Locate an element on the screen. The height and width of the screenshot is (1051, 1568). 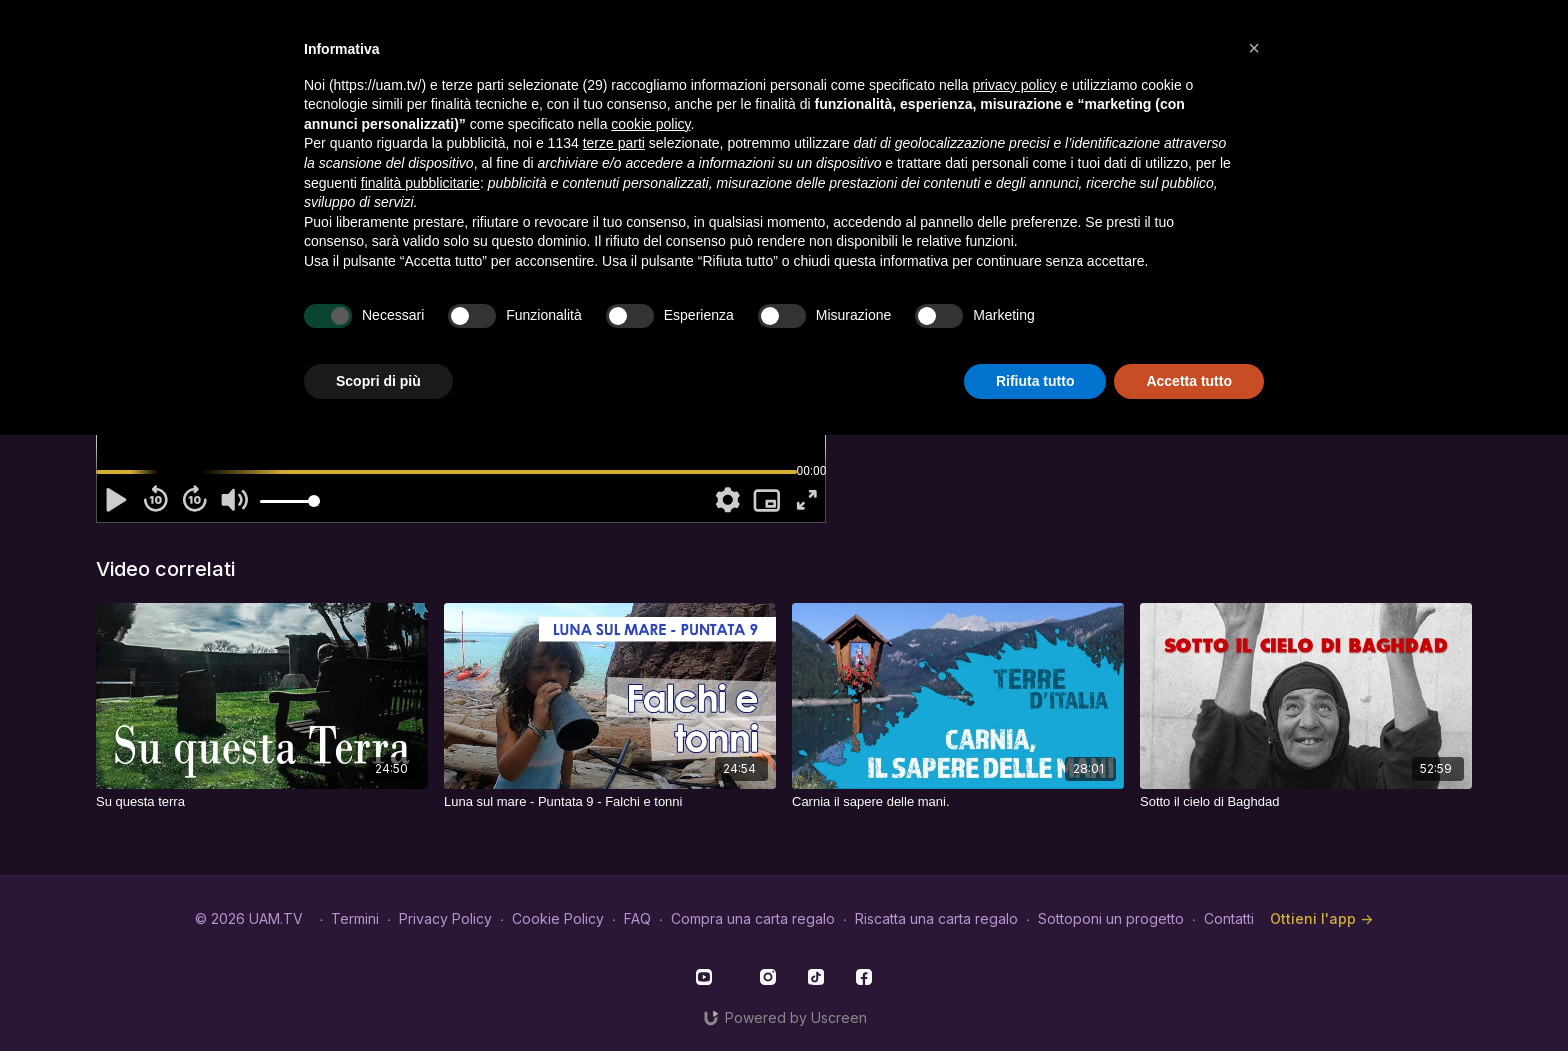
Rifiuta tutto [button] is located at coordinates (1035, 381).